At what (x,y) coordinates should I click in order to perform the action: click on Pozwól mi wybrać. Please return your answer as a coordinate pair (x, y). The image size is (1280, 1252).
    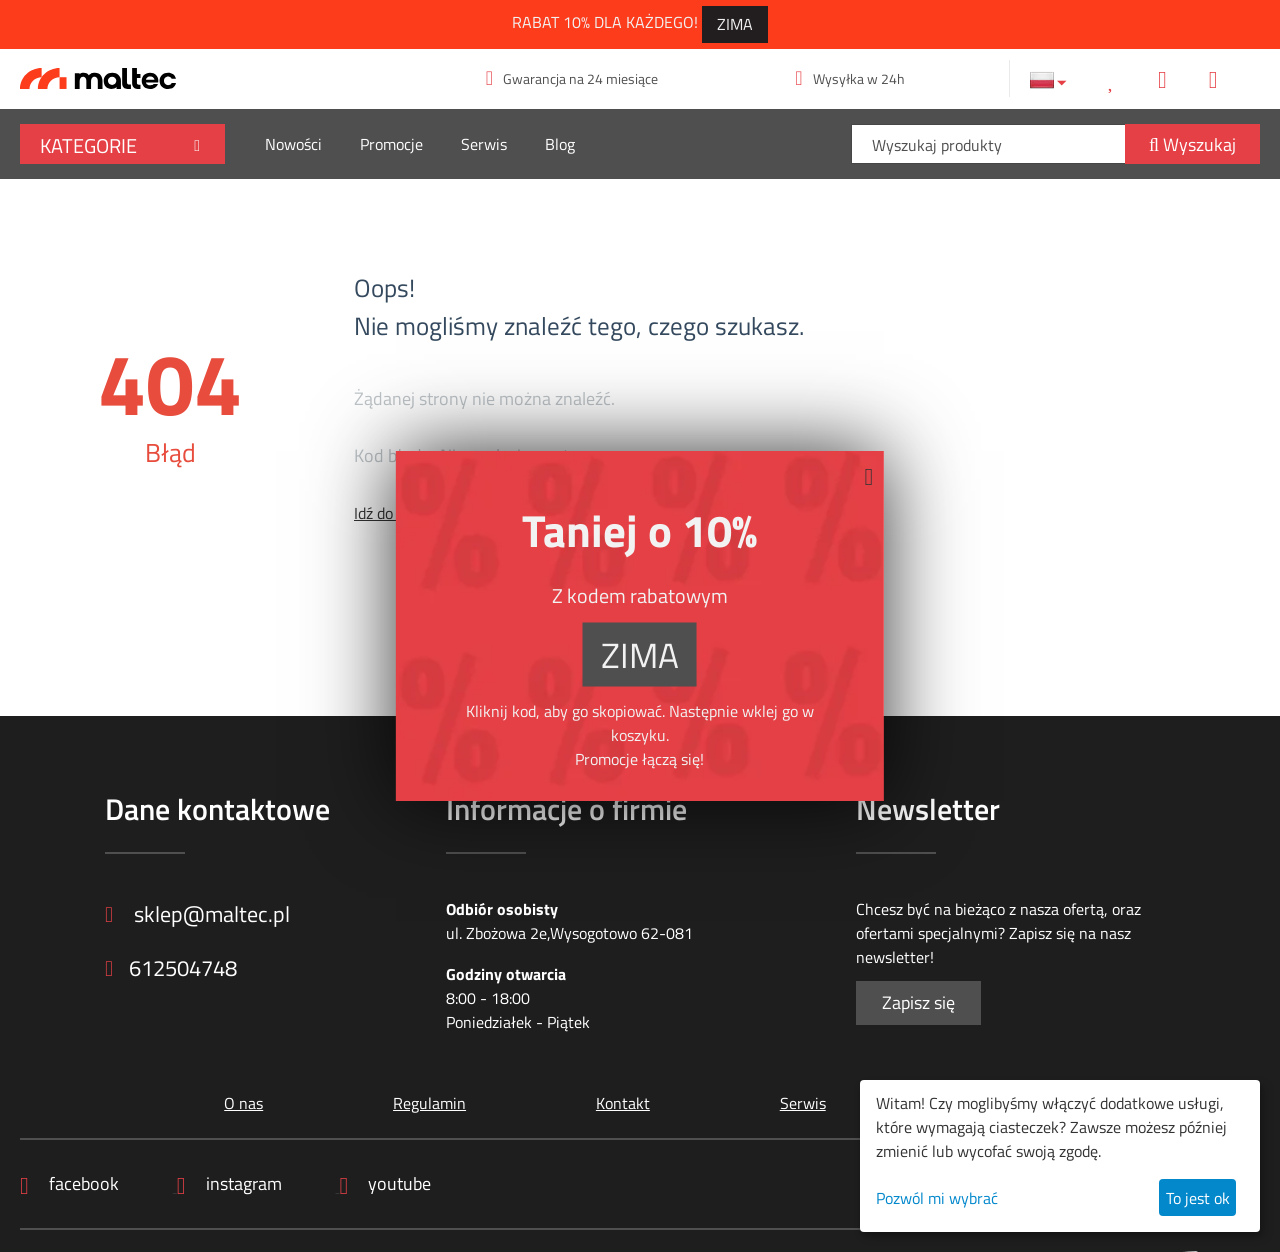
    Looking at the image, I should click on (937, 1198).